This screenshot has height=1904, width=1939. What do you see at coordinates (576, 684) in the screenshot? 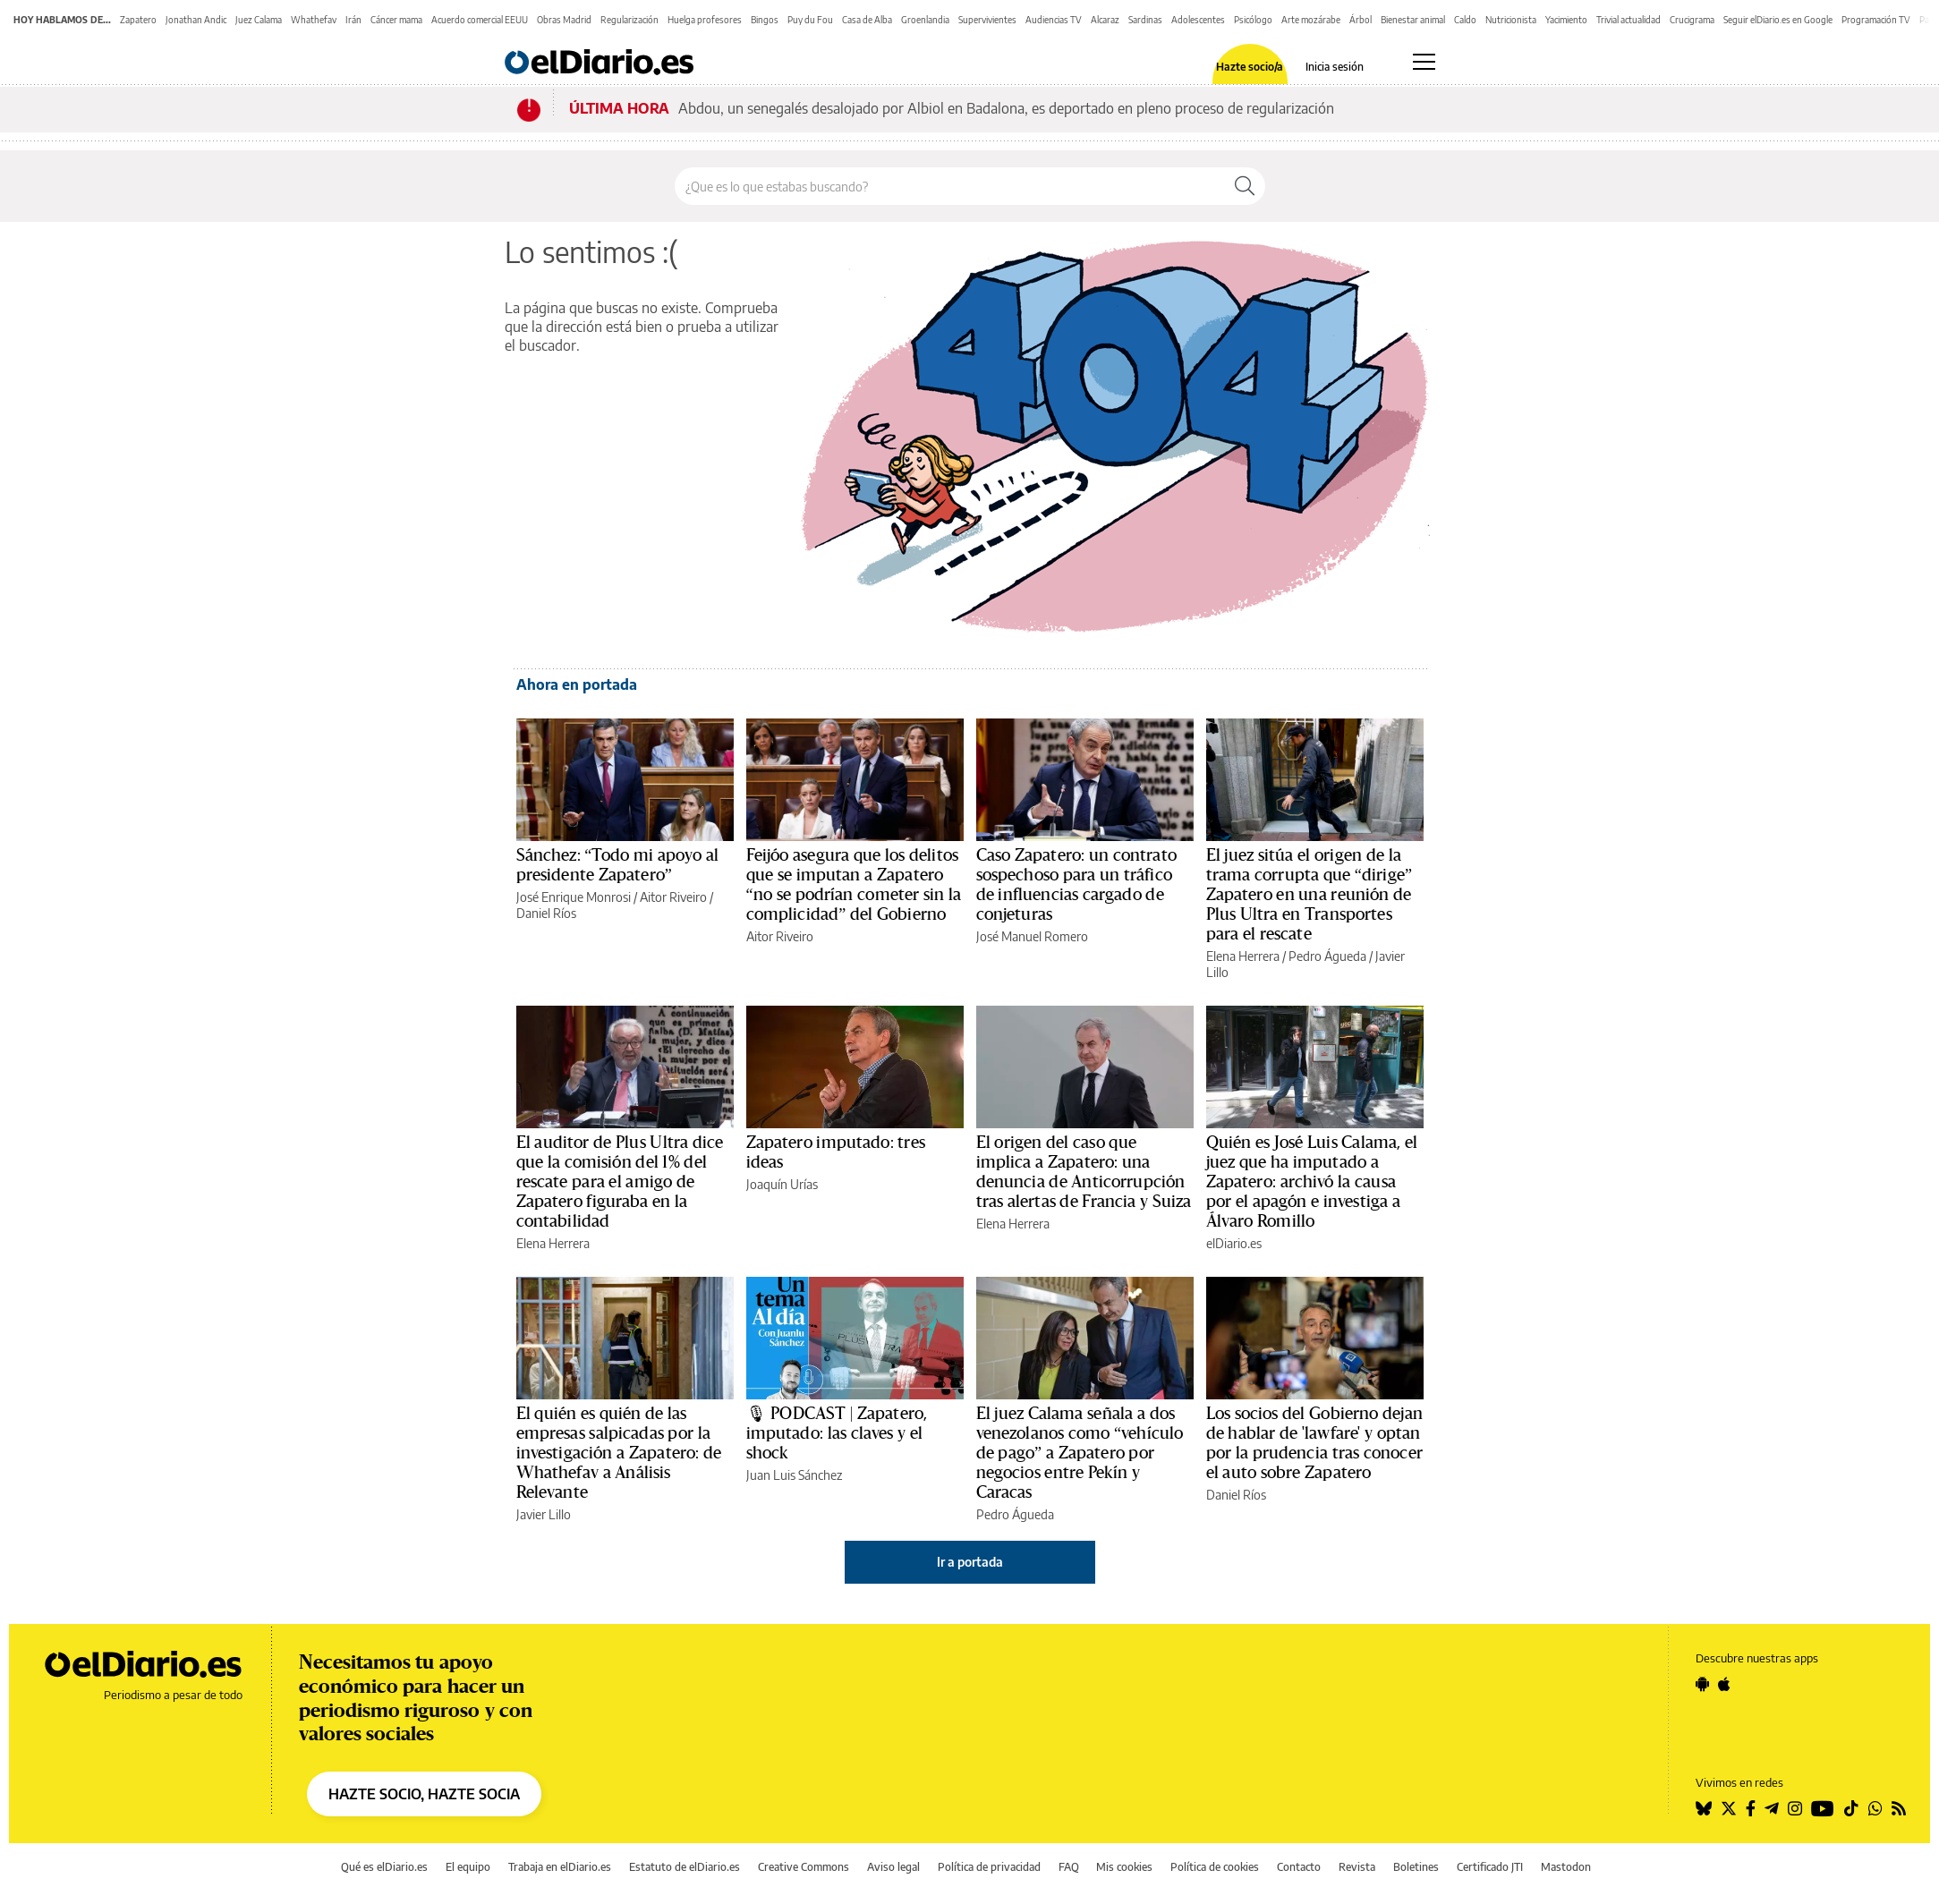
I see `Ahora en portada` at bounding box center [576, 684].